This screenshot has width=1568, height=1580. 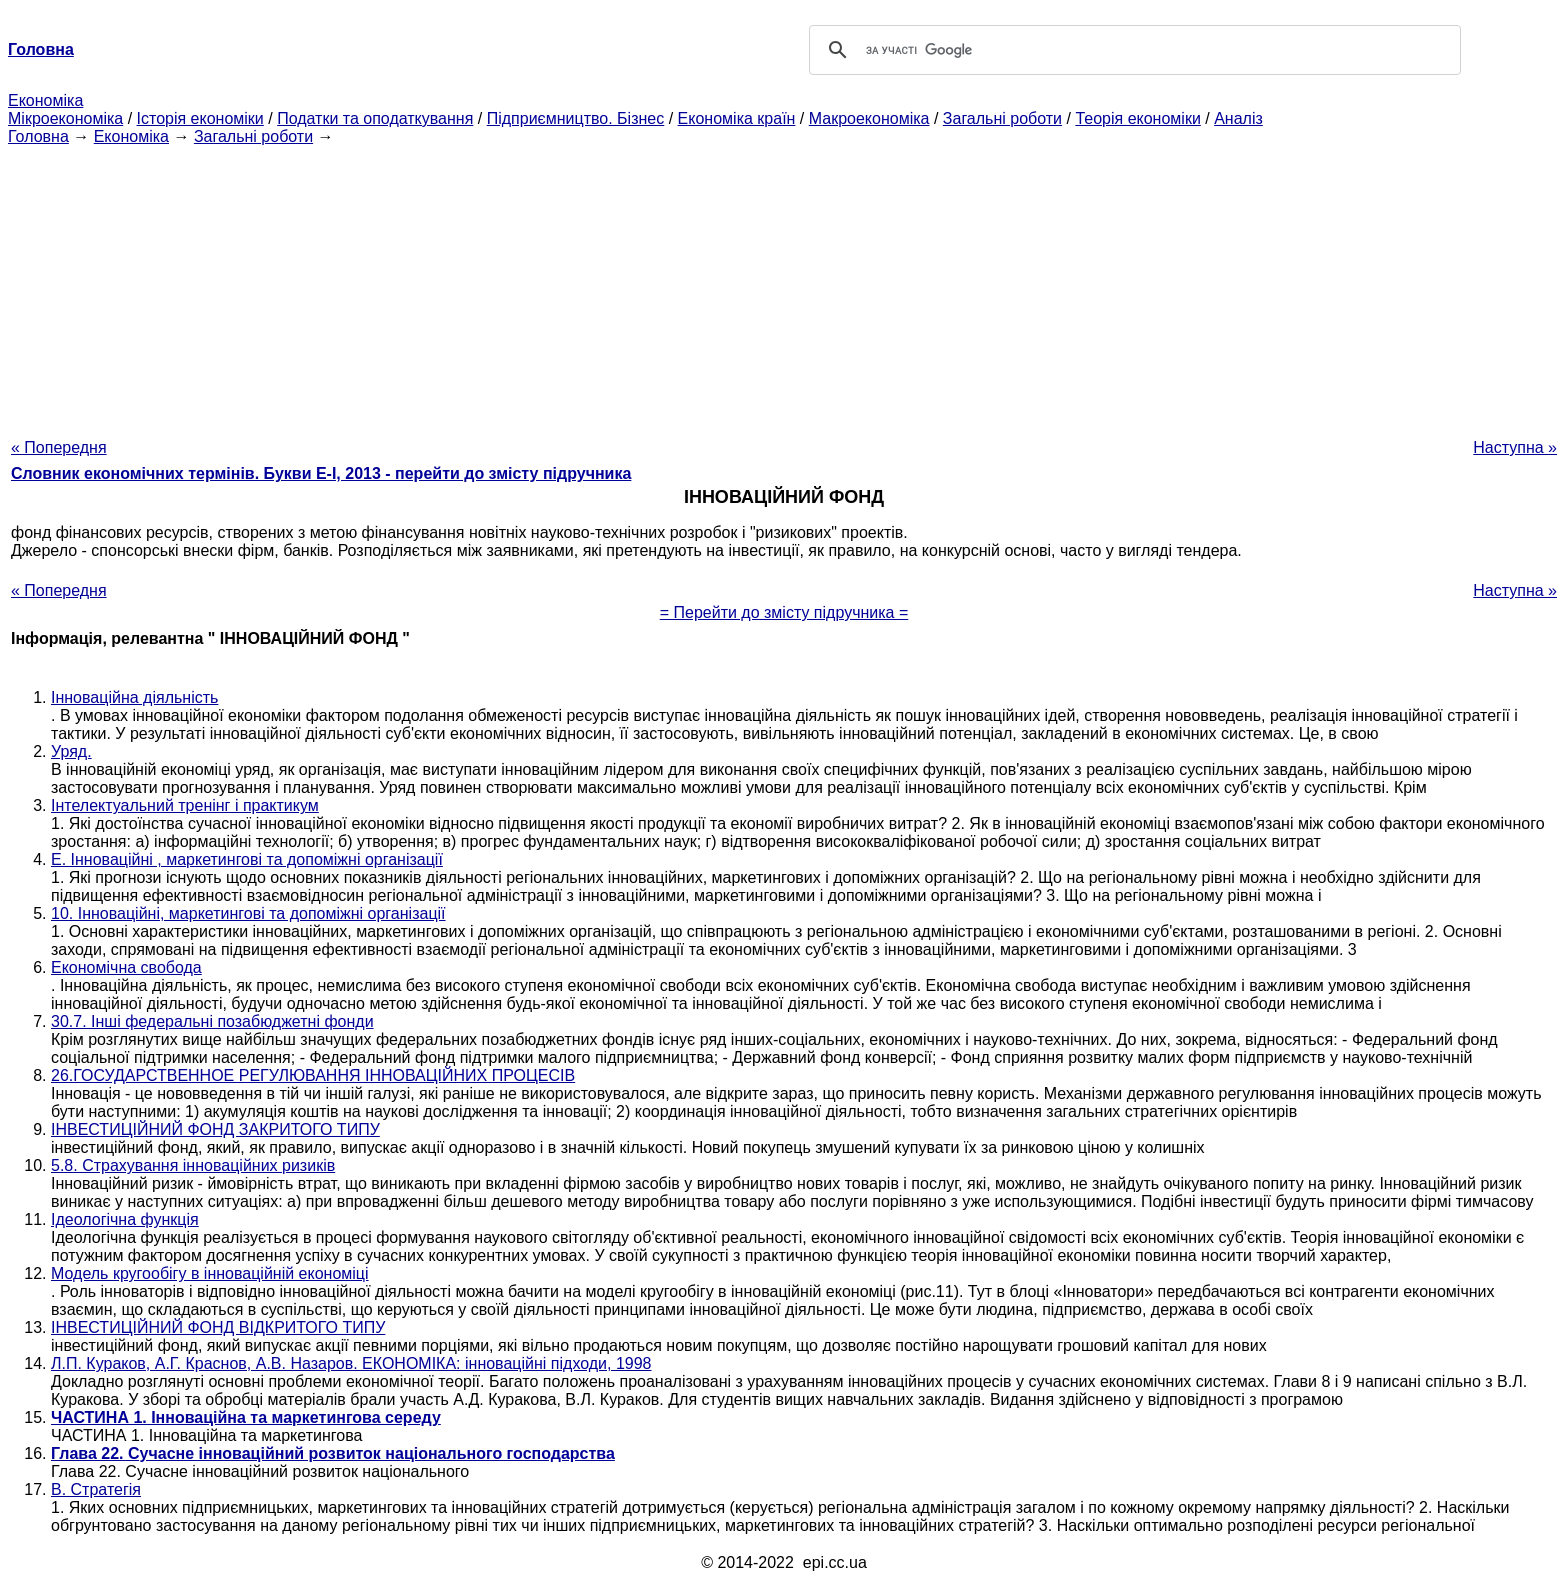 I want to click on Головна, so click(x=38, y=136).